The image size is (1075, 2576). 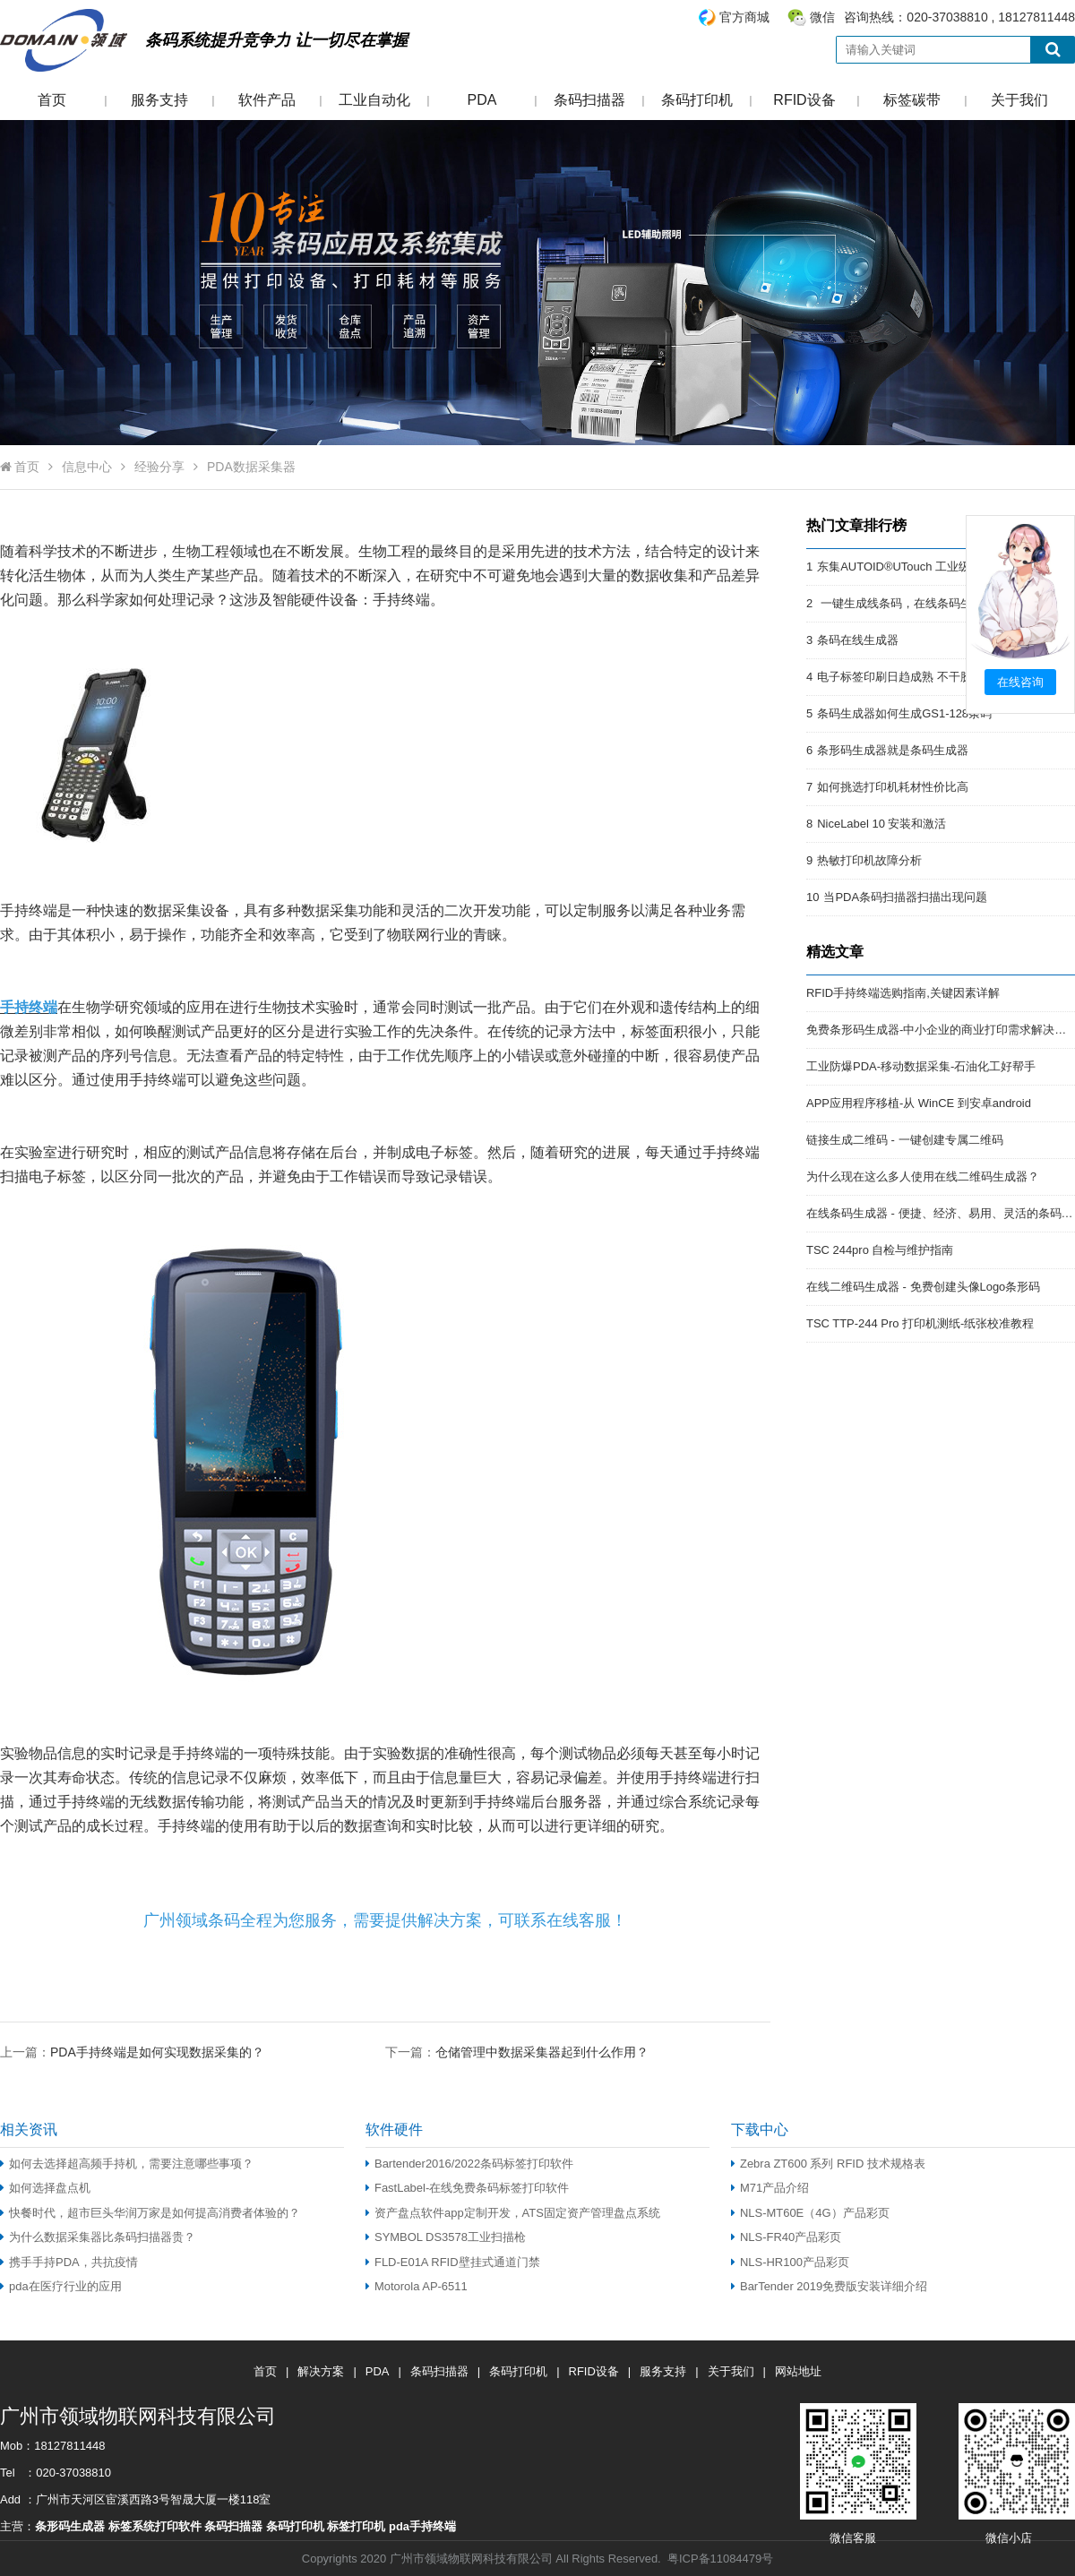 What do you see at coordinates (904, 1139) in the screenshot?
I see `链接生成二维码 - 一键创建专属二维码` at bounding box center [904, 1139].